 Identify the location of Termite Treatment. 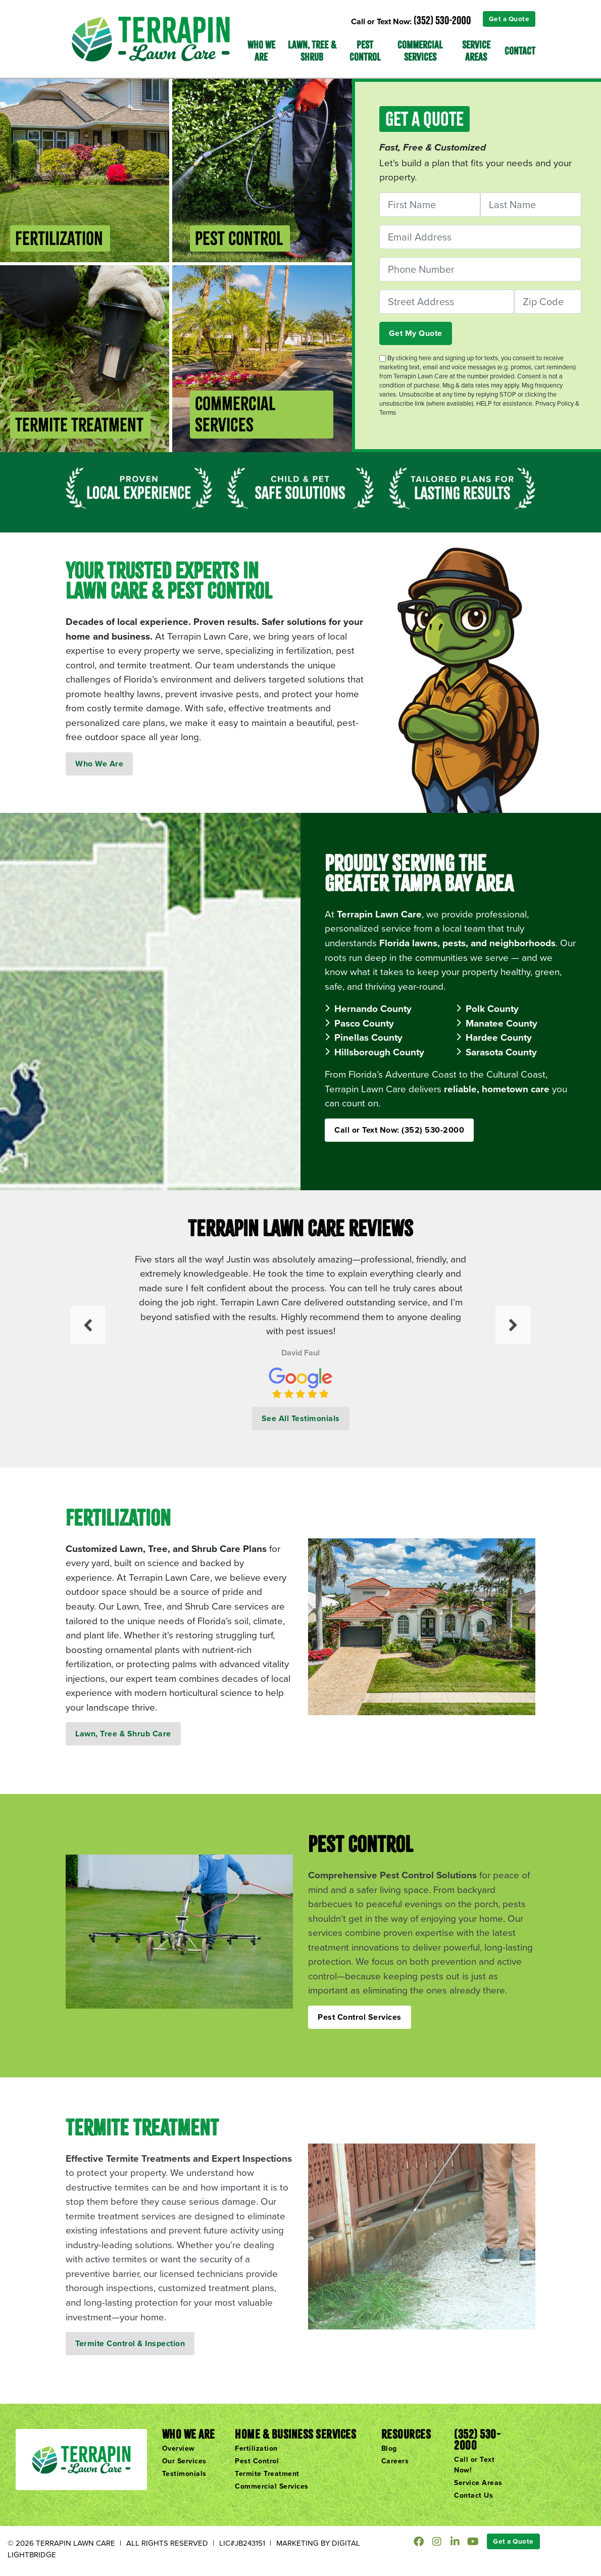
(267, 2473).